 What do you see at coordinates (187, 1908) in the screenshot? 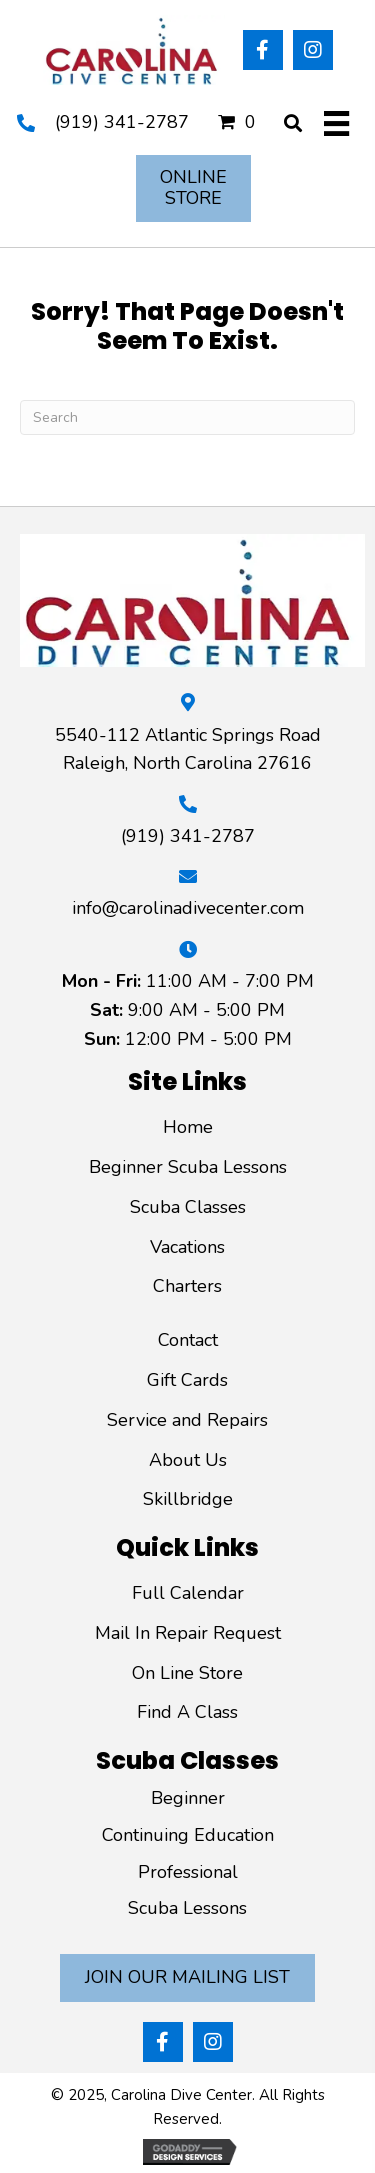
I see `Scuba Lessons` at bounding box center [187, 1908].